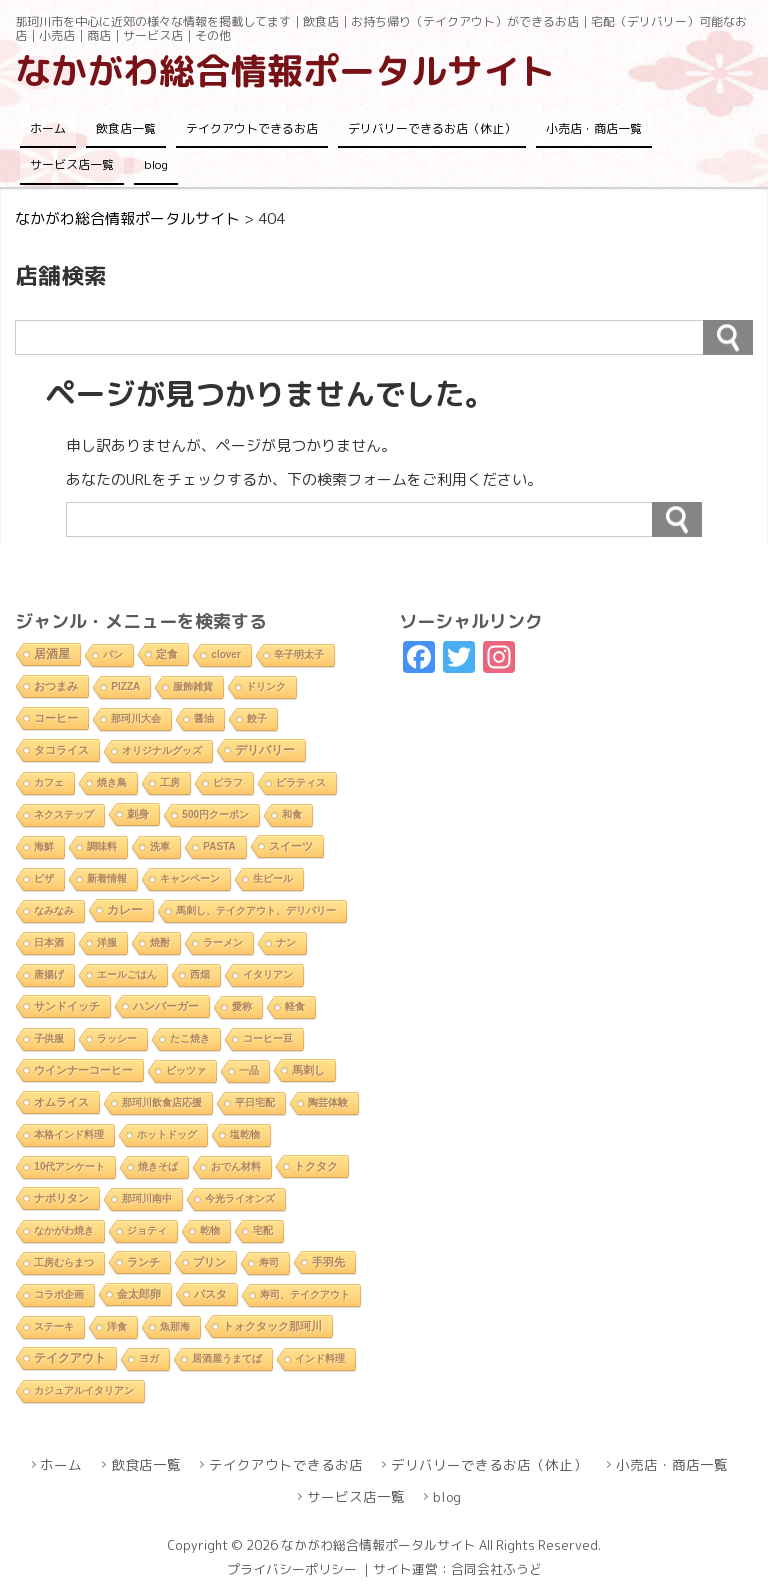 The height and width of the screenshot is (1586, 768). Describe the element at coordinates (84, 1390) in the screenshot. I see `カジュアルイタリアン [カジュアルイタリアン (1個の項目)]` at that location.